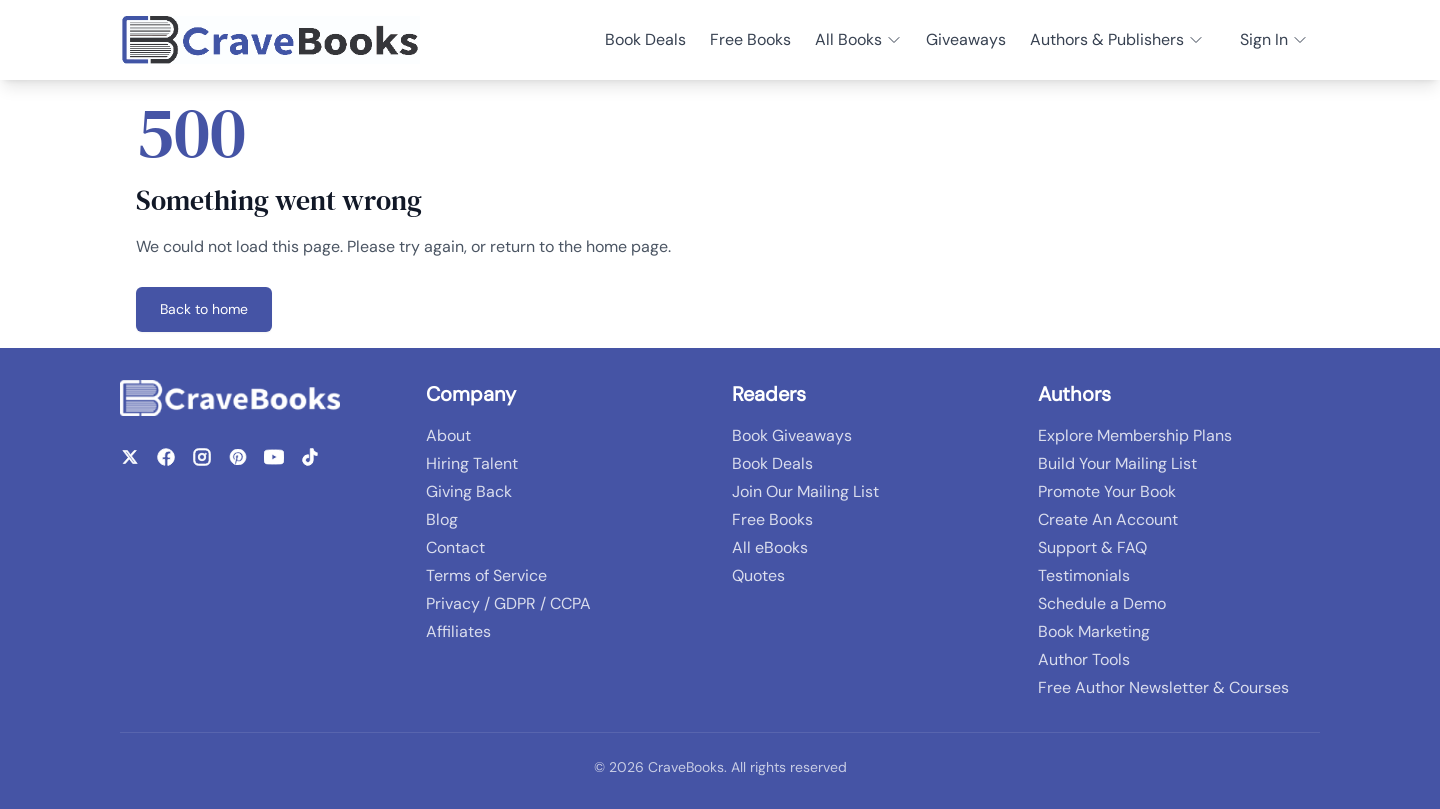 The image size is (1440, 809). Describe the element at coordinates (858, 39) in the screenshot. I see `All Books` at that location.